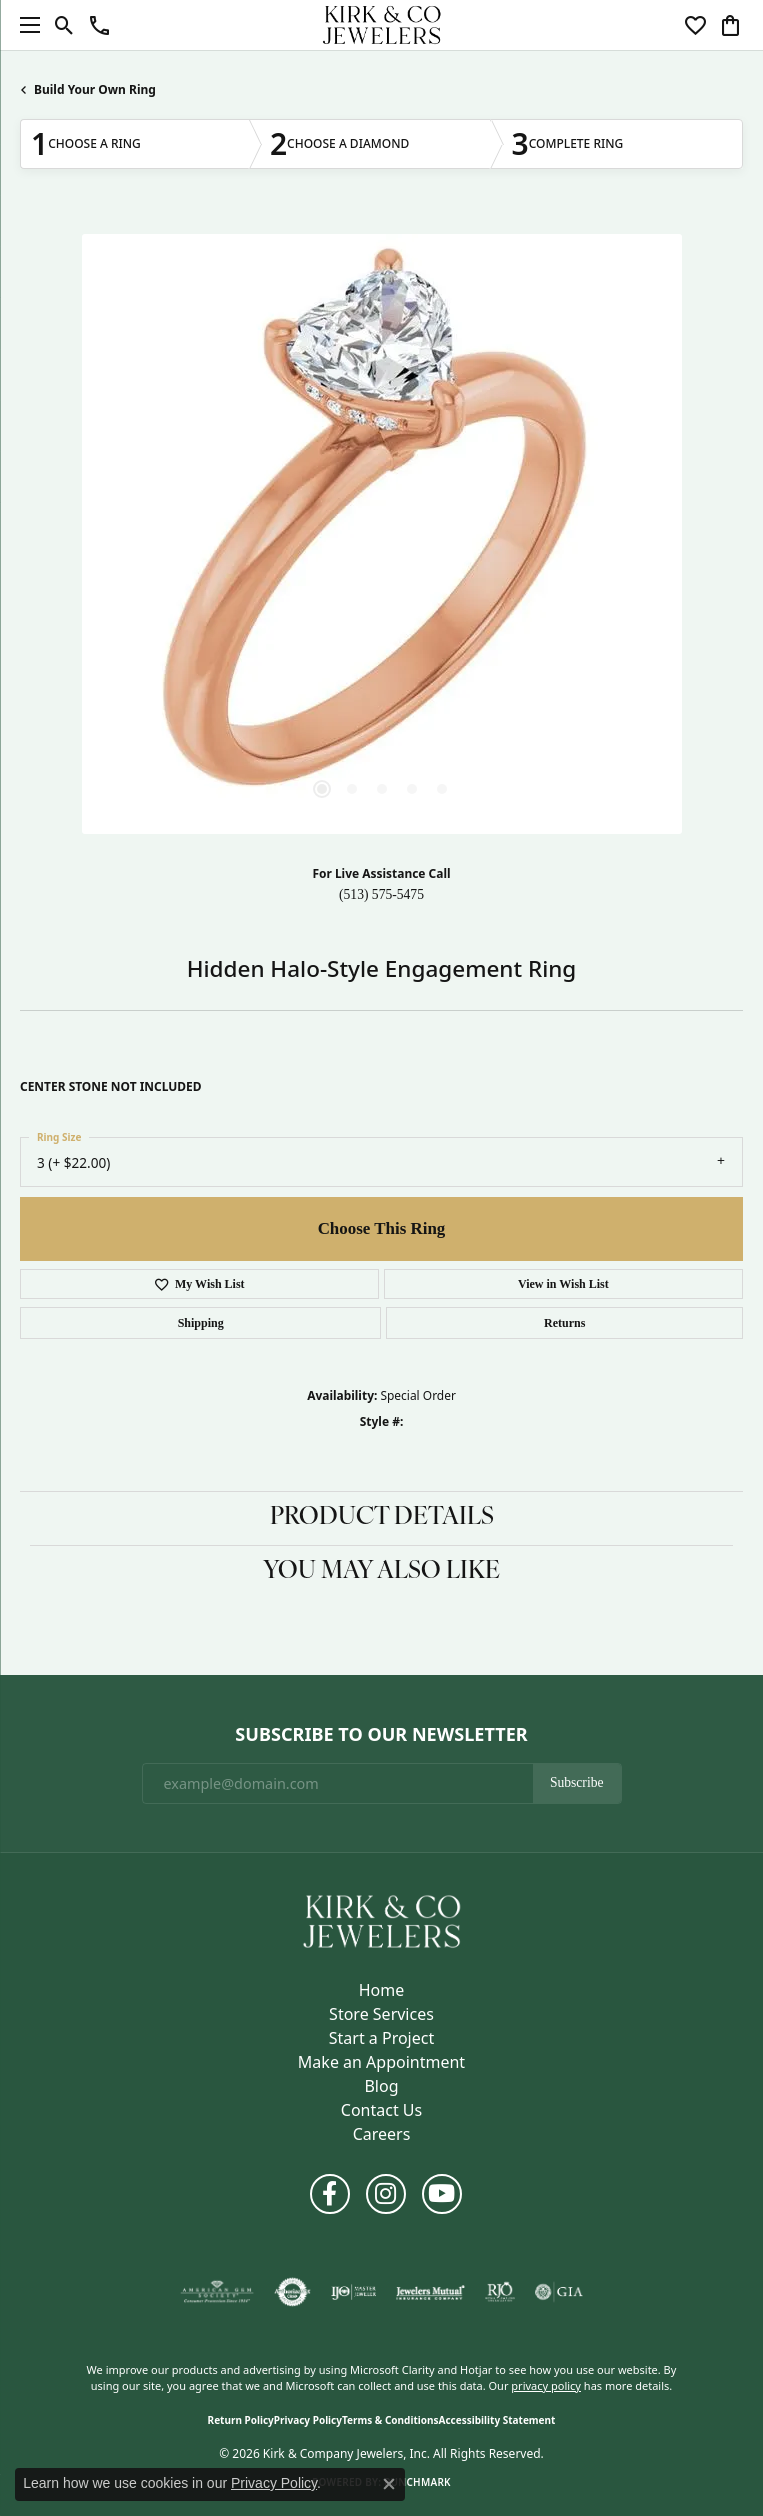 This screenshot has height=2516, width=763. What do you see at coordinates (382, 25) in the screenshot?
I see `[Kirk & Company Jewelers, Inc logo - Go to homepage]` at bounding box center [382, 25].